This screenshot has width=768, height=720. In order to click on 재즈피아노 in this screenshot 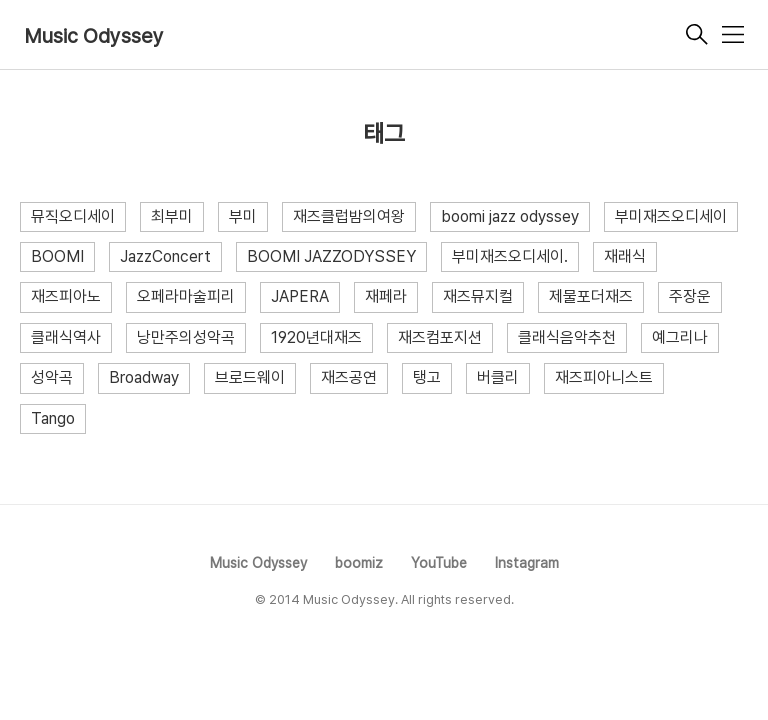, I will do `click(66, 296)`.